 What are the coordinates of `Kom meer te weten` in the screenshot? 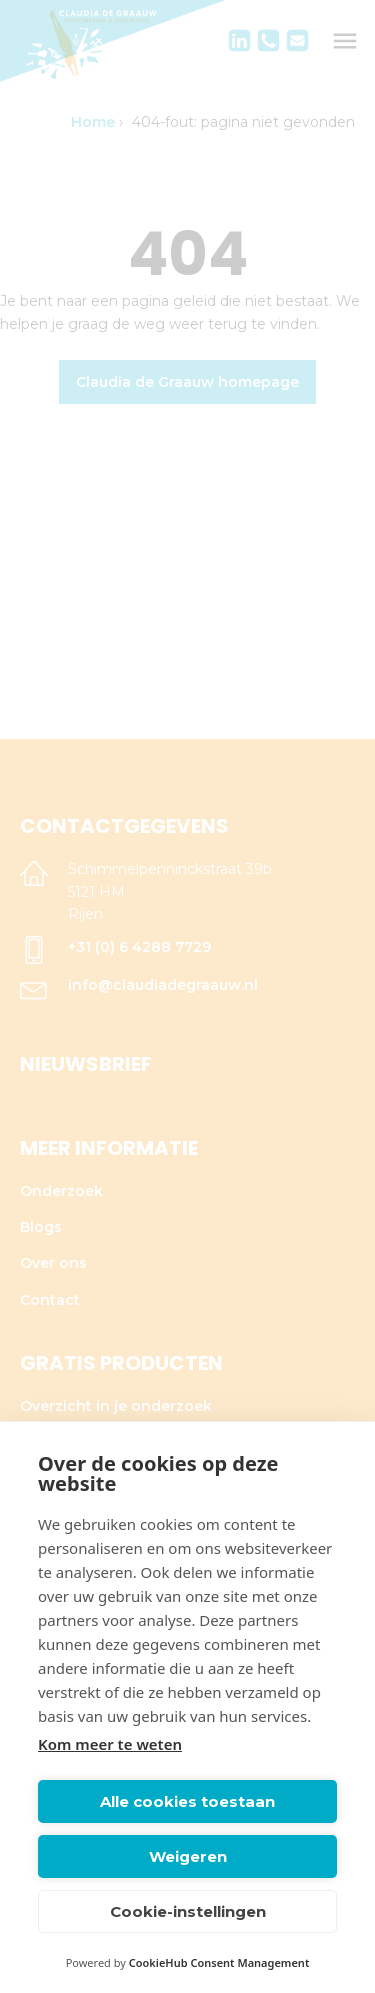 It's located at (110, 1744).